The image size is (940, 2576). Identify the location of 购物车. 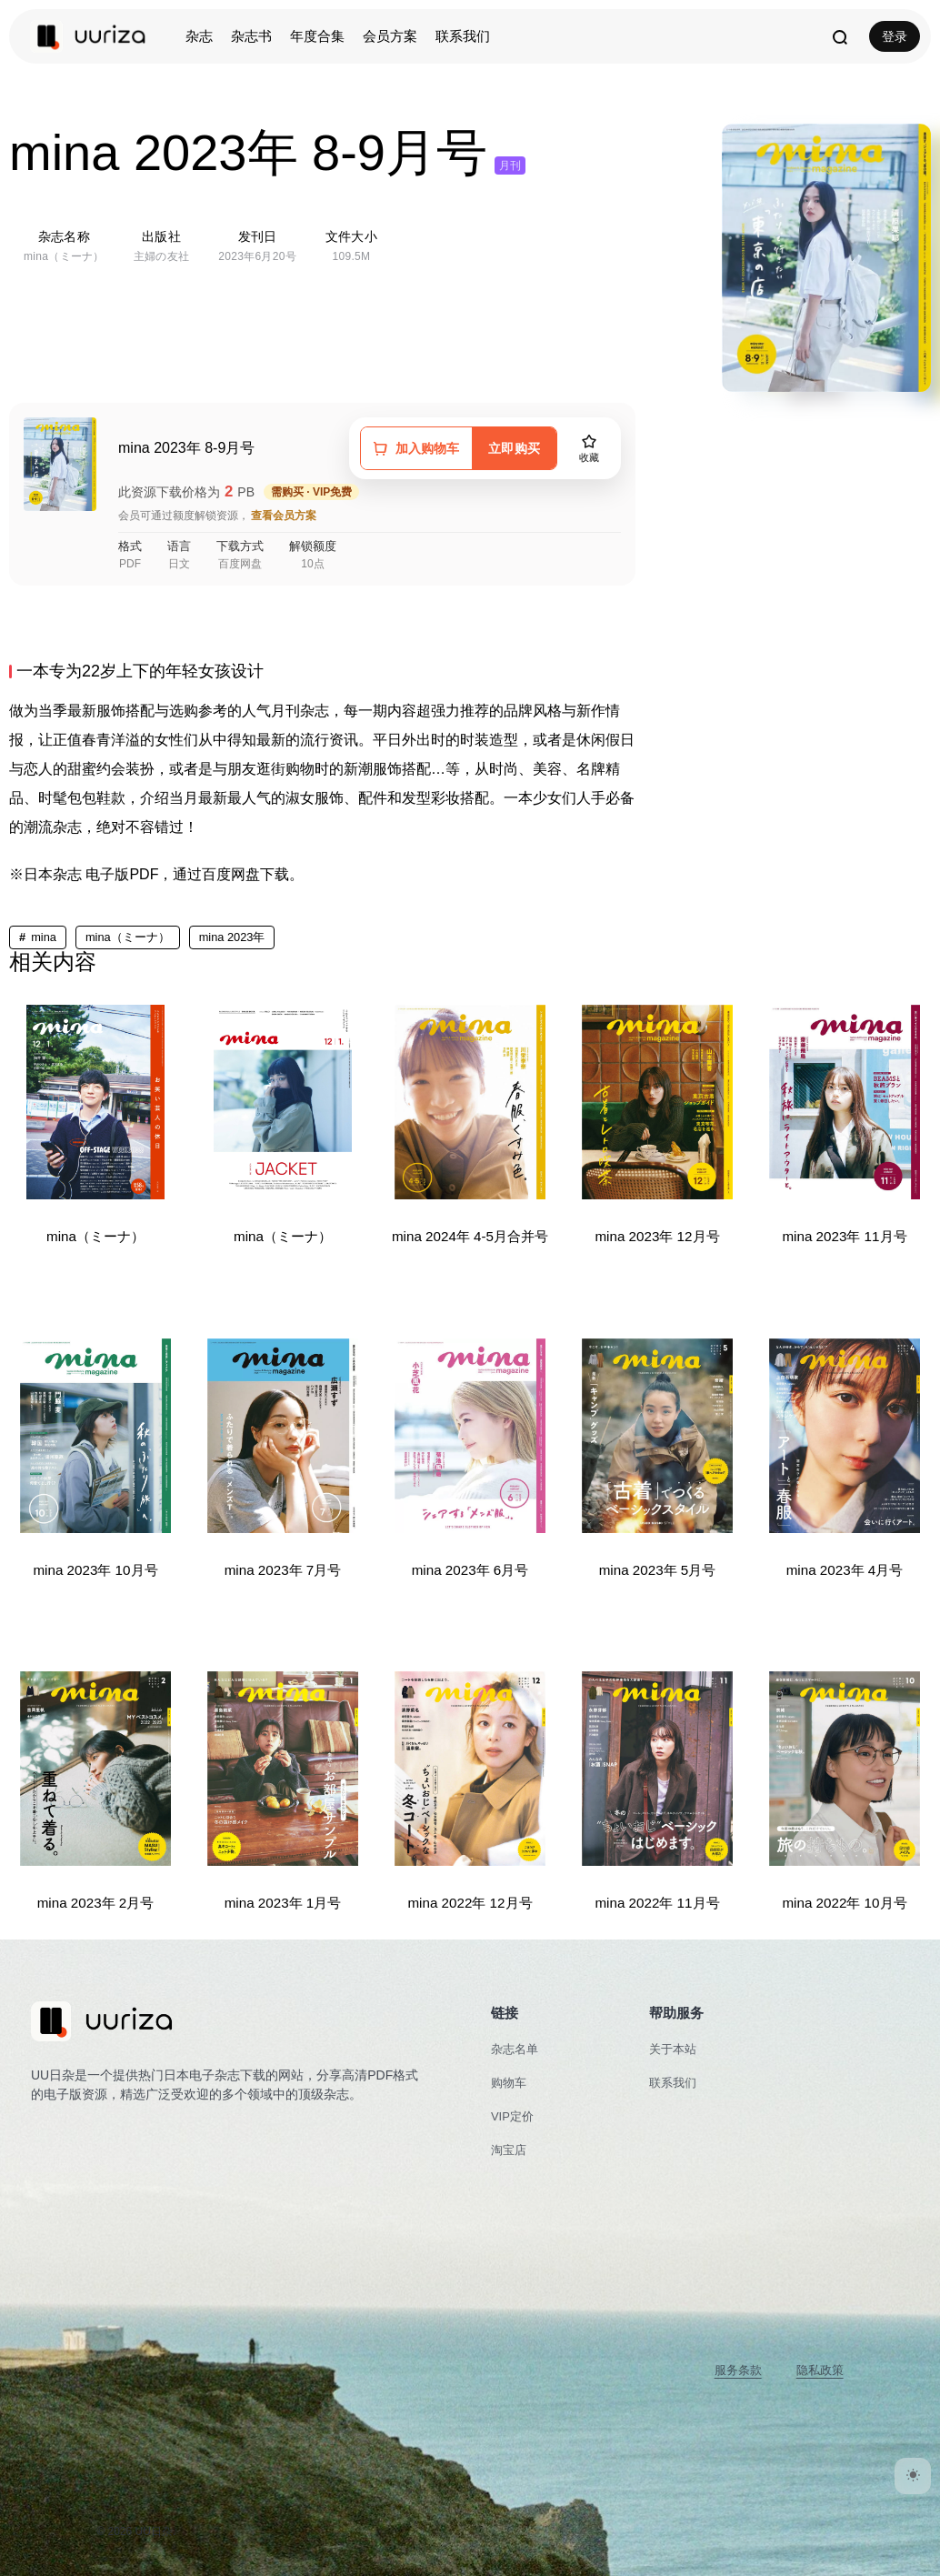
(508, 2083).